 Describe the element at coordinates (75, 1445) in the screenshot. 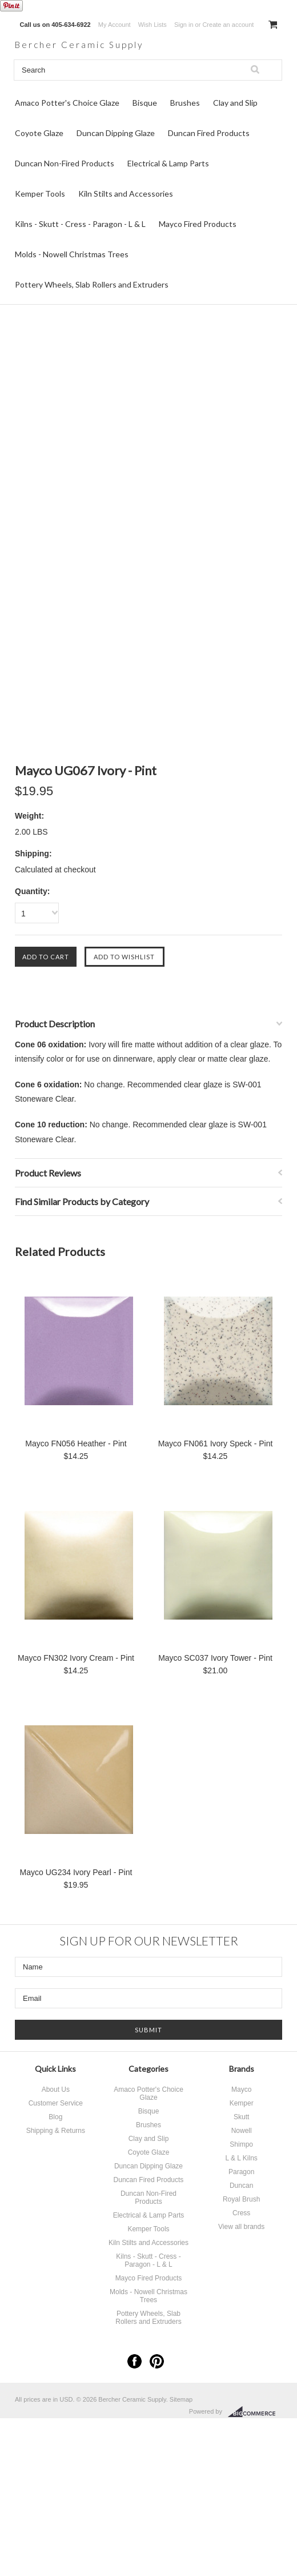

I see `Mayco FN056 Heather - Pint` at that location.